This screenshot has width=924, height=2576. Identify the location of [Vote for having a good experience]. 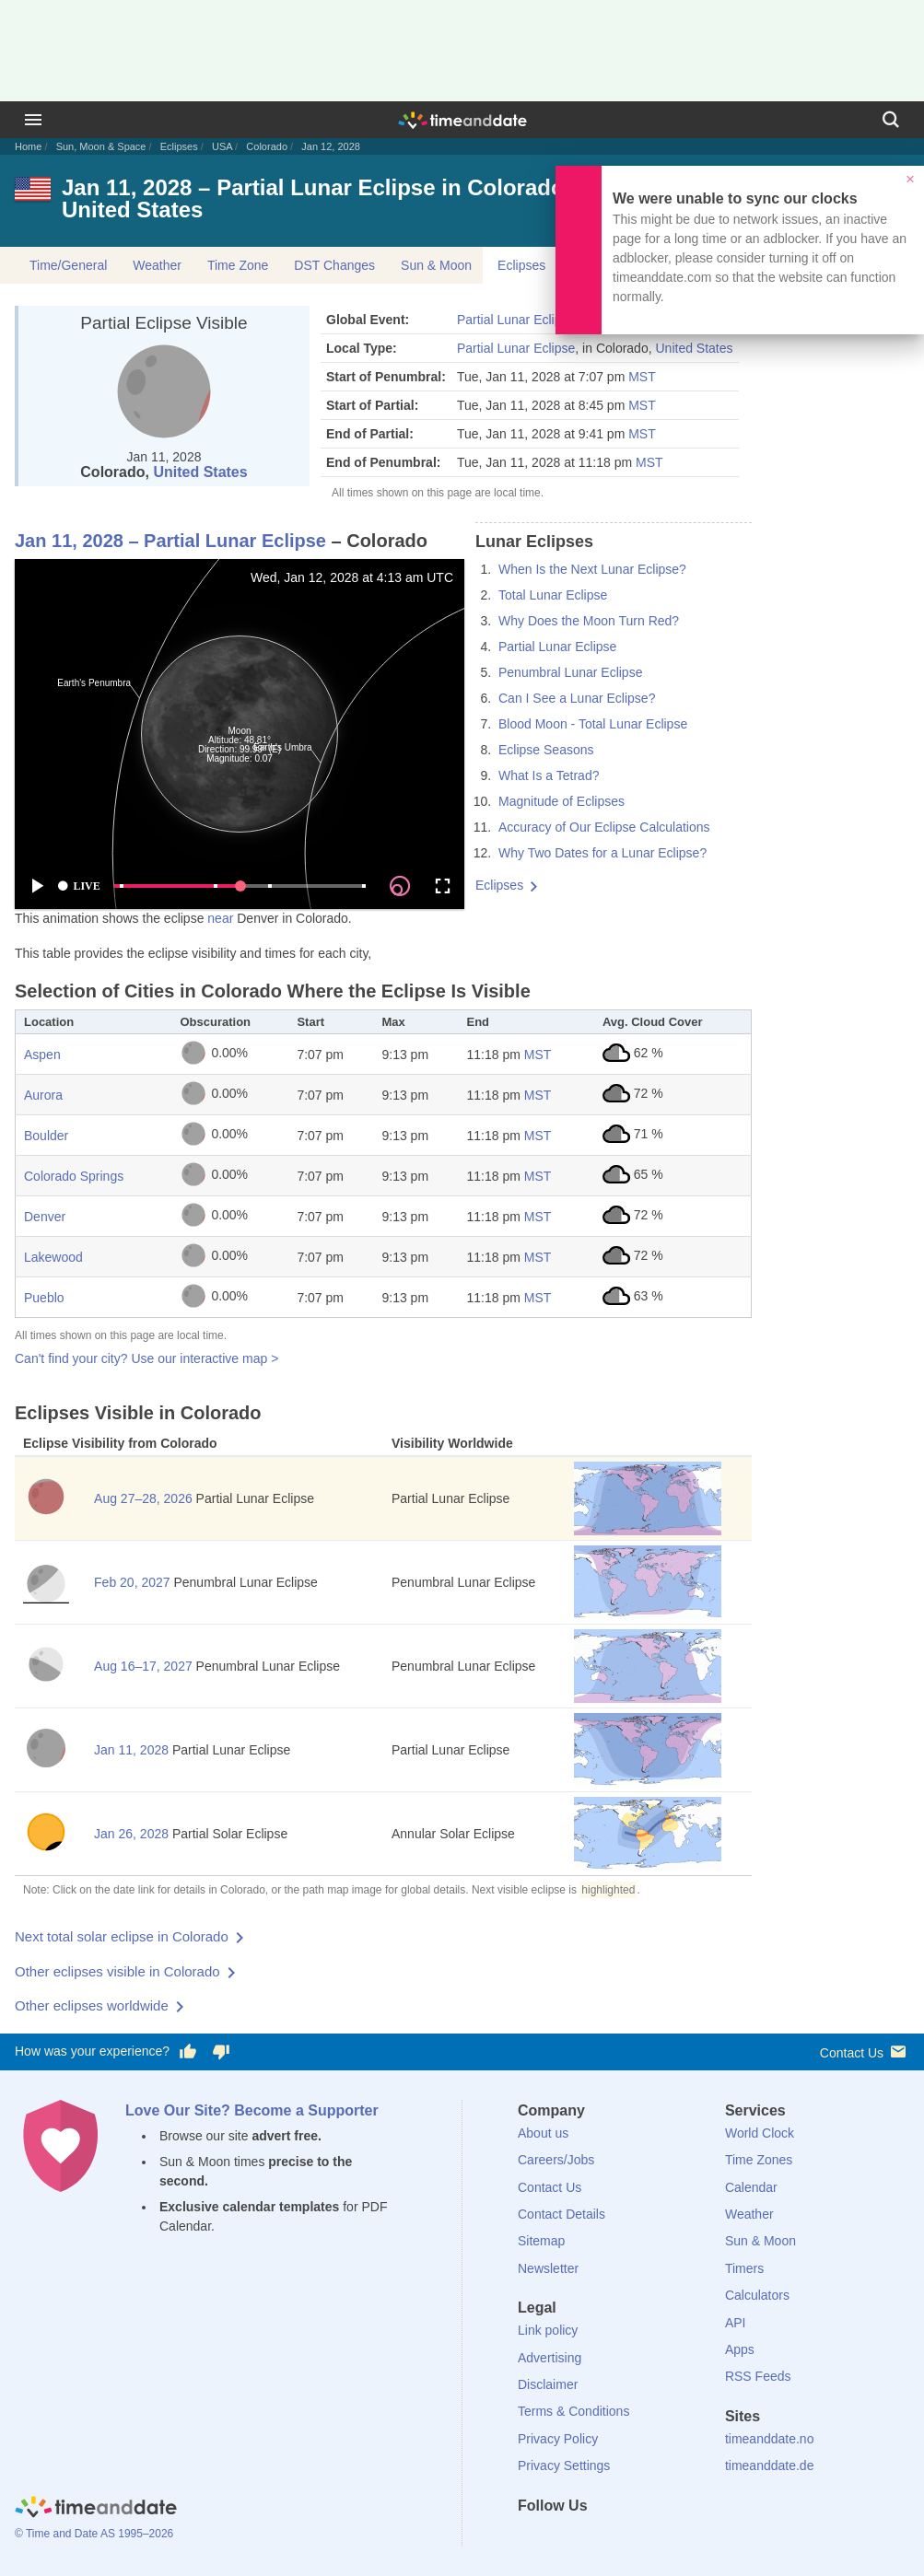
(188, 2052).